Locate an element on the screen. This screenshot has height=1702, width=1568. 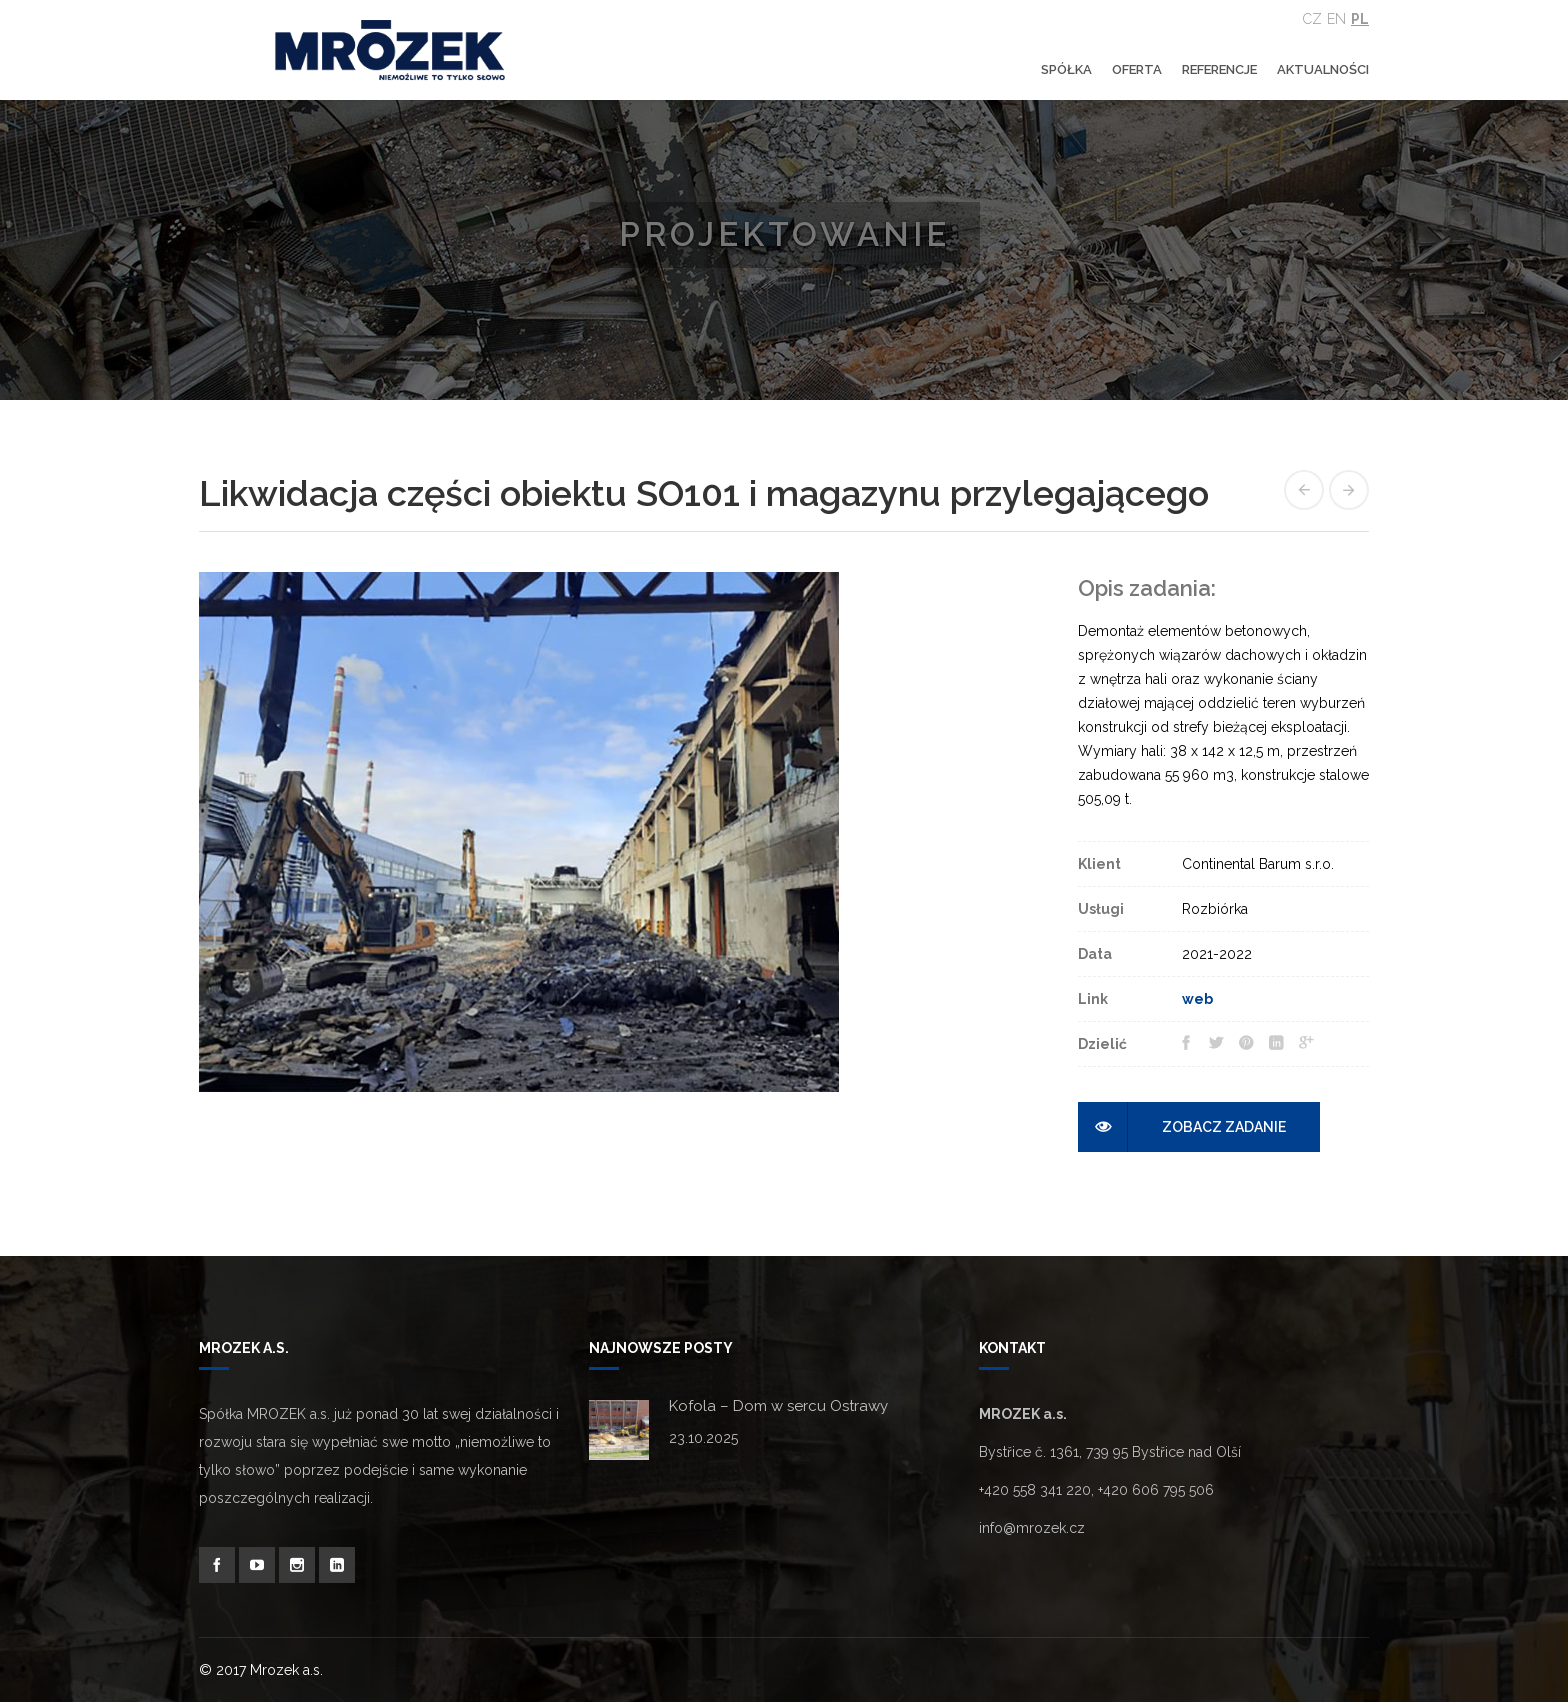
Kofola – Dom w sercu Ostrawy is located at coordinates (778, 1406).